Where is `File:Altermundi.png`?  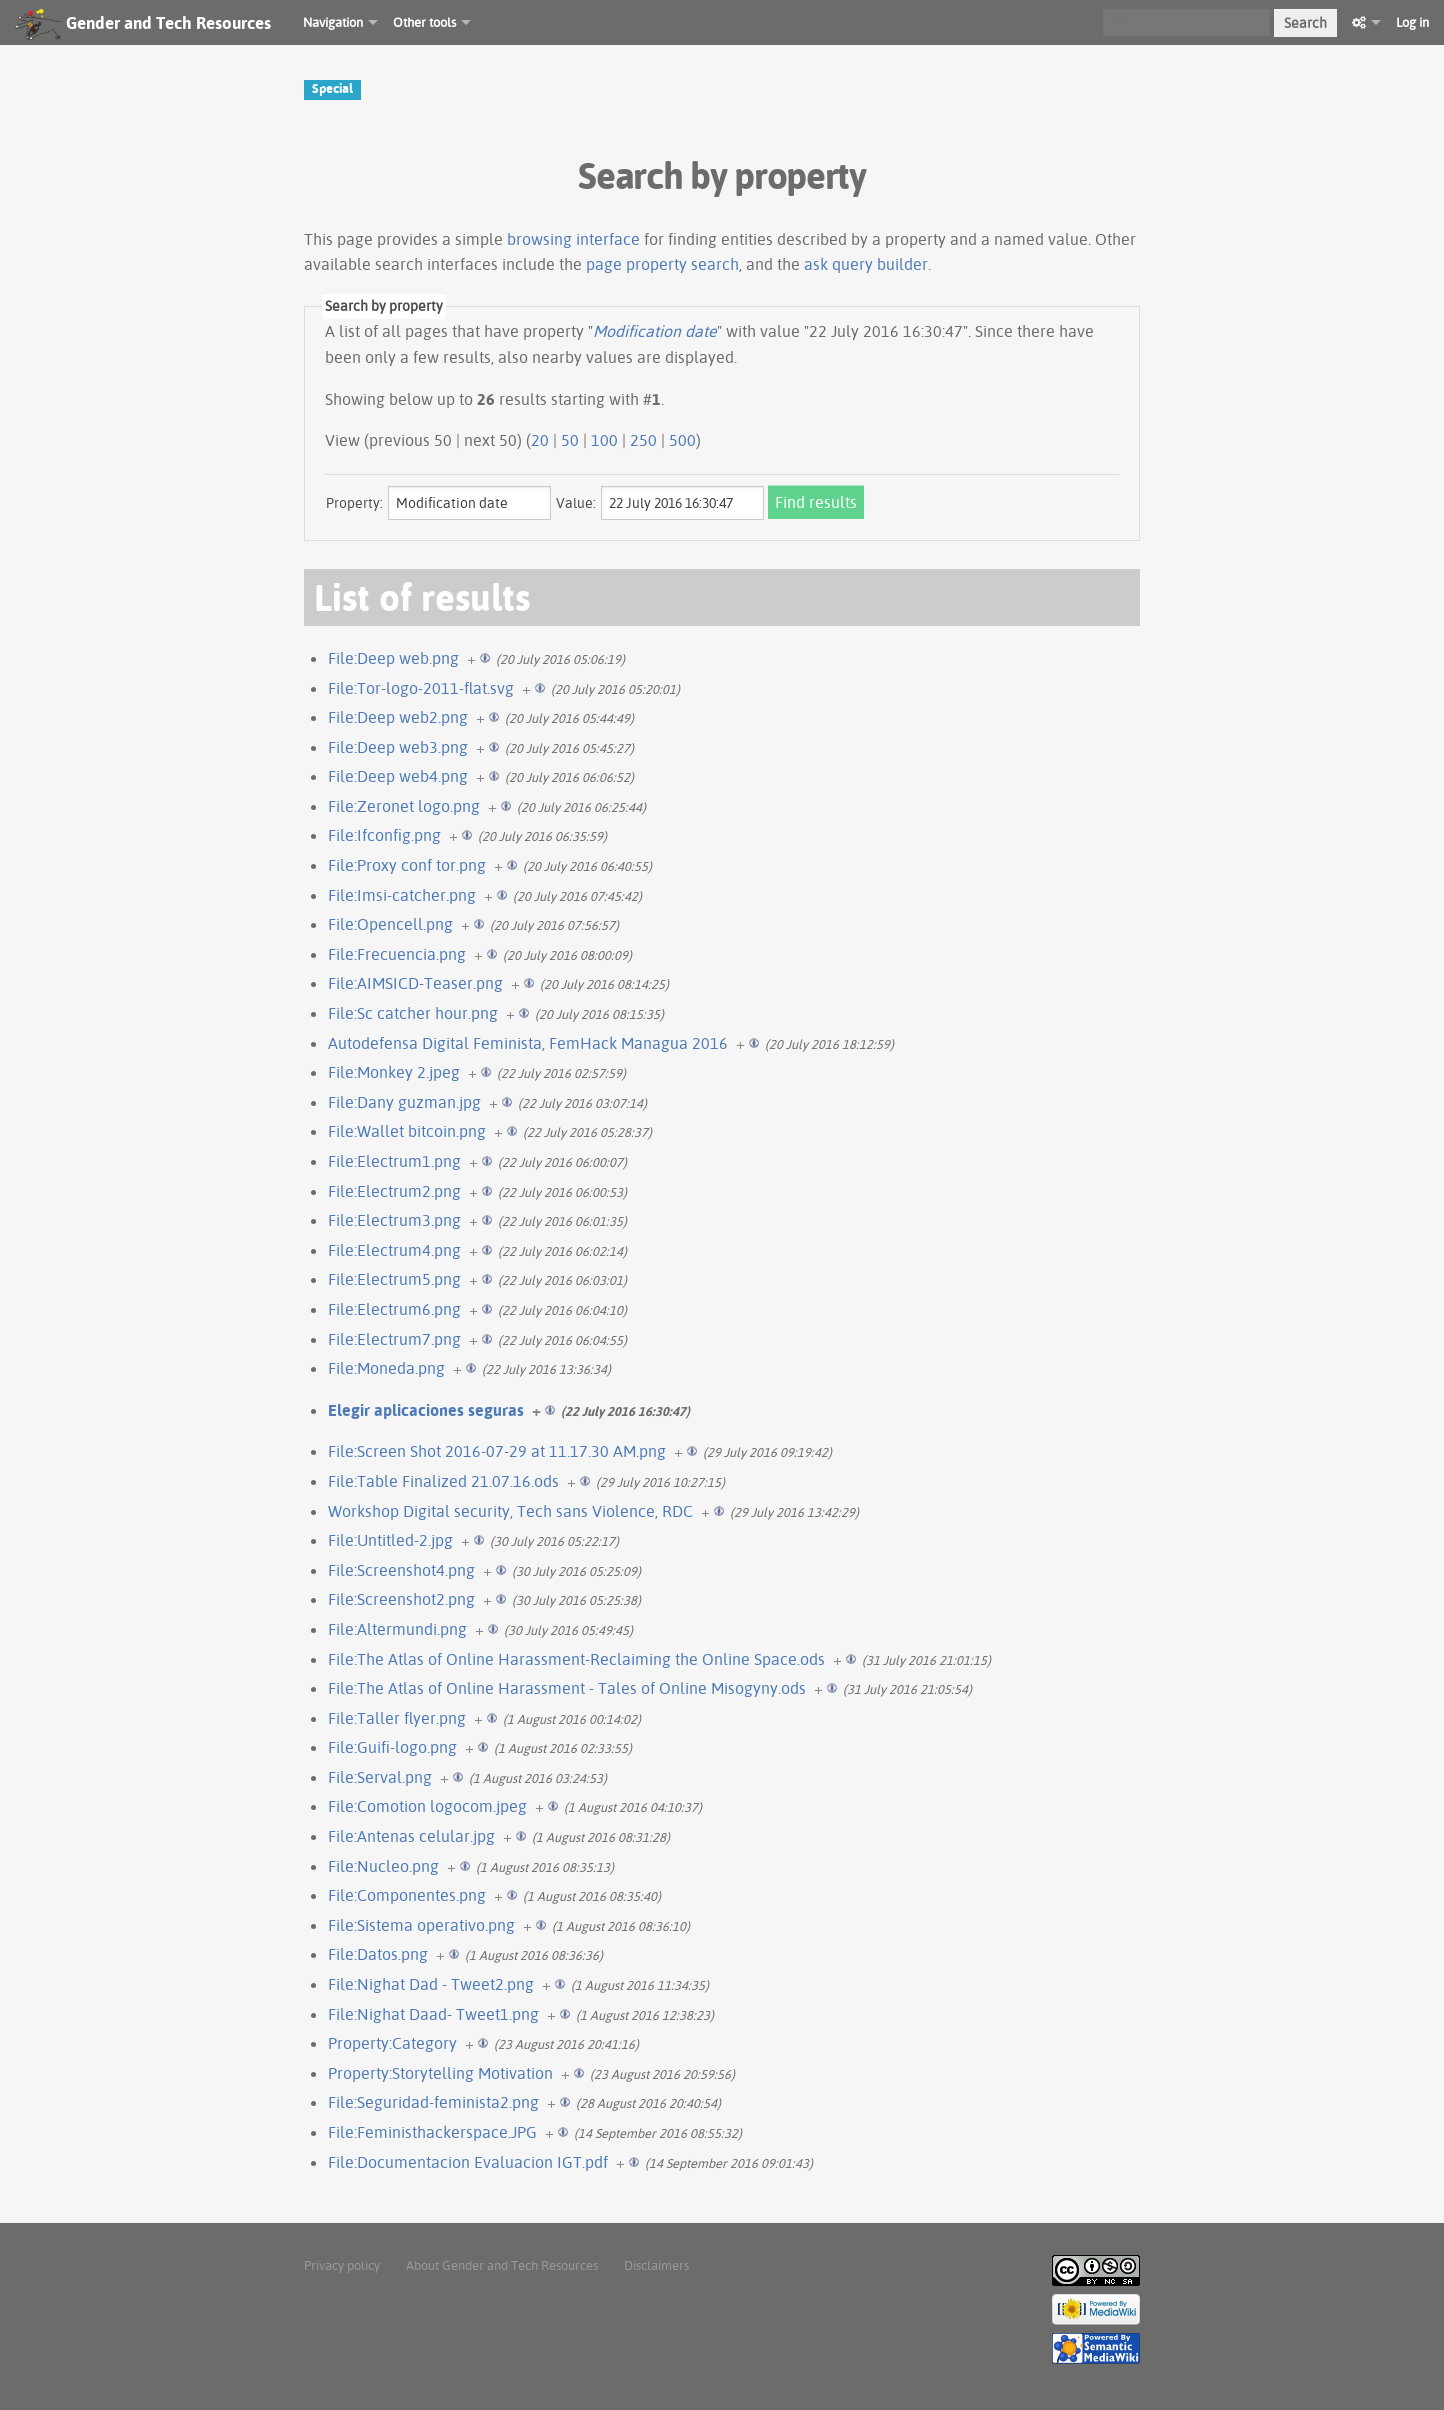 File:Altermundi.png is located at coordinates (397, 1629).